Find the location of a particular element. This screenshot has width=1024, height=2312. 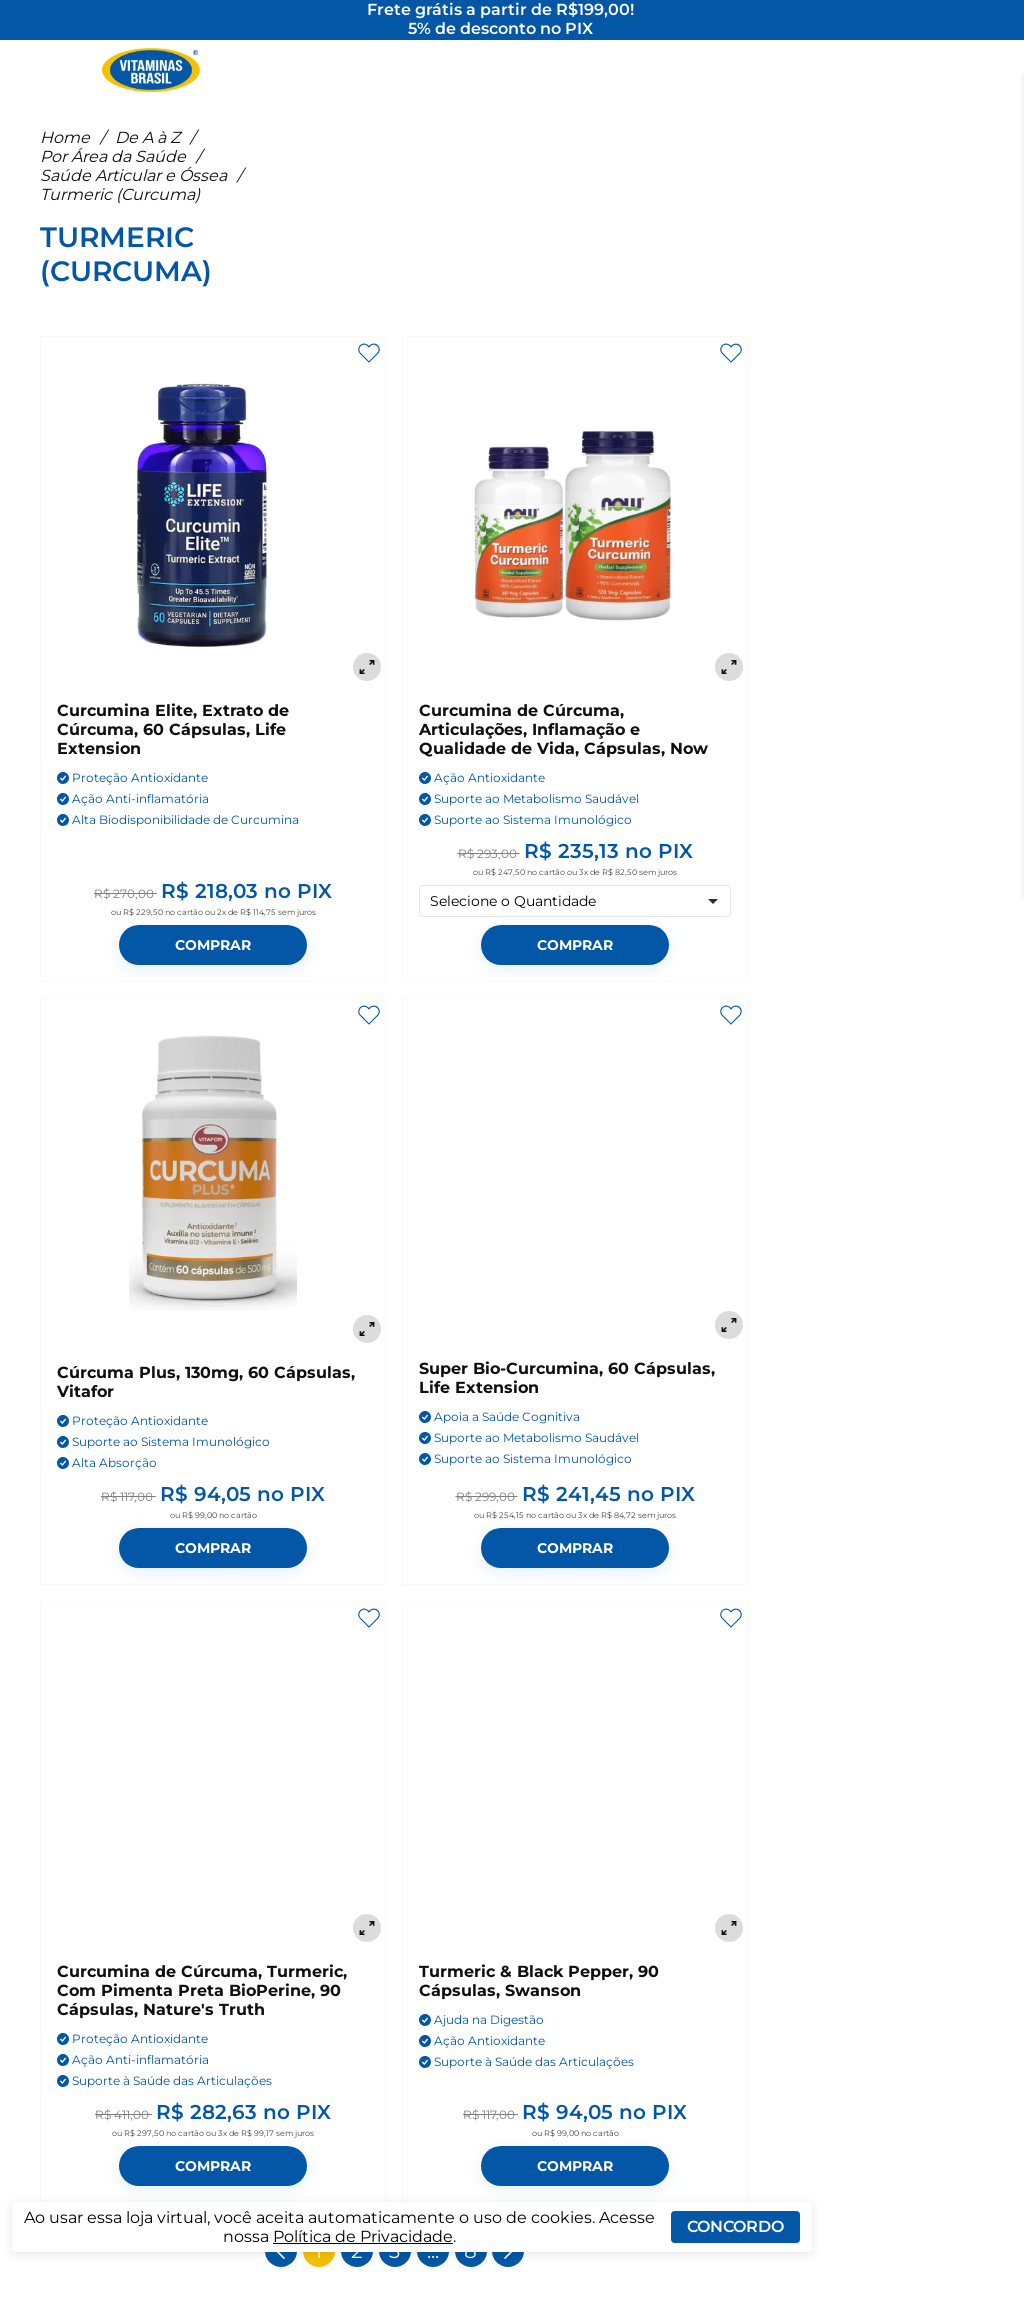

[Turmeric & Black Pepper, 90 Cápsulas, Swanson] is located at coordinates (575, 1791).